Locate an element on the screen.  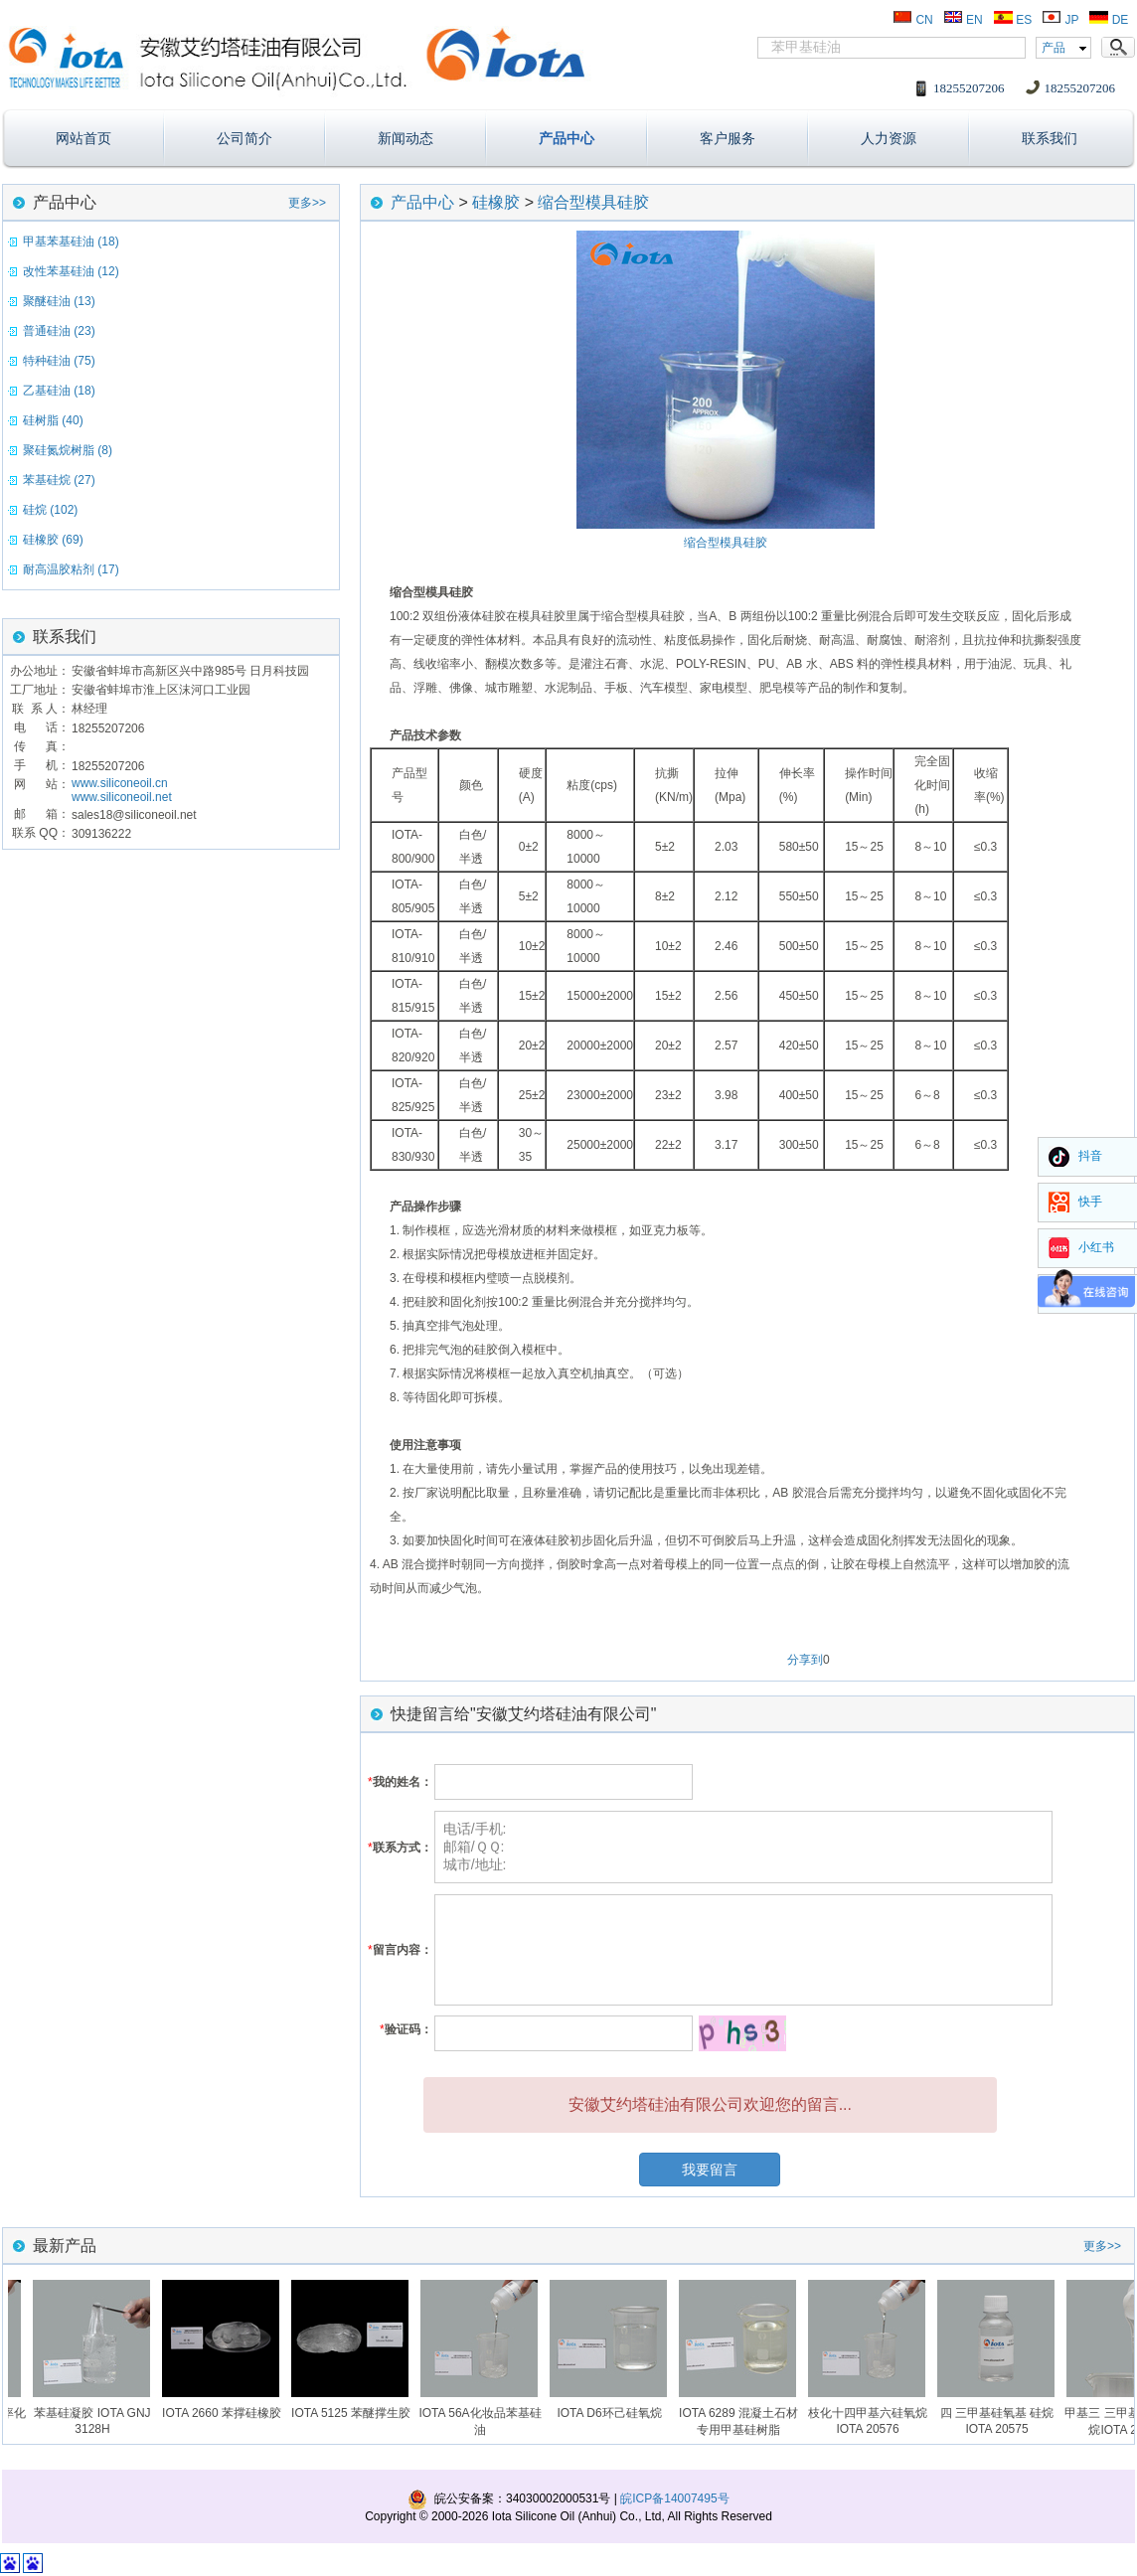
人力资源 is located at coordinates (888, 138).